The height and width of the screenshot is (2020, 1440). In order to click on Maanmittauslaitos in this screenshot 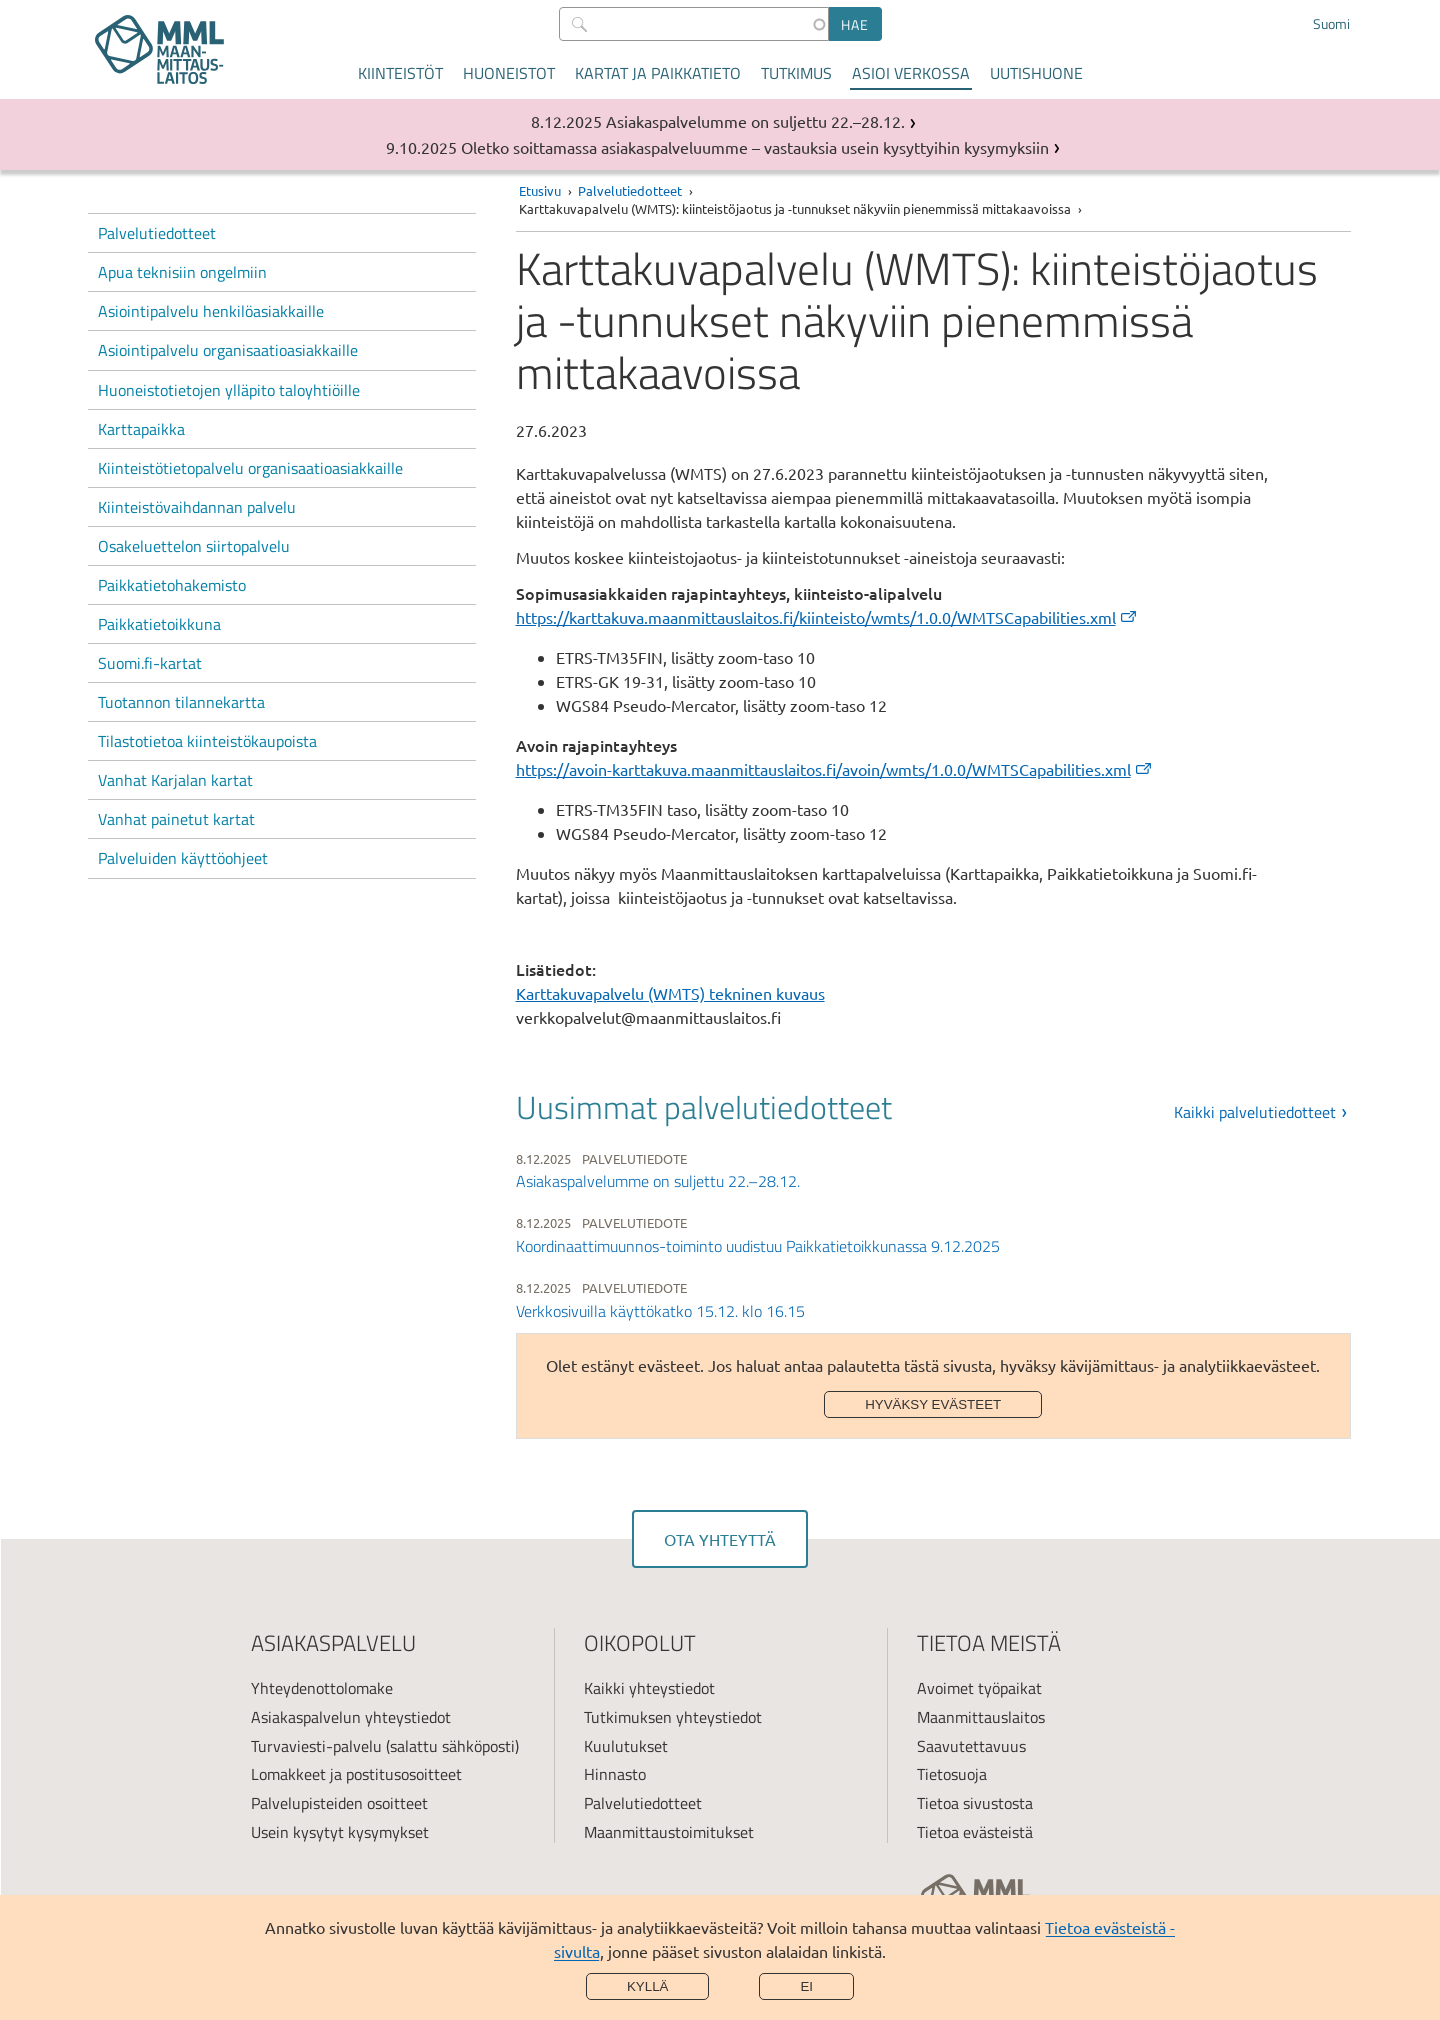, I will do `click(981, 1717)`.